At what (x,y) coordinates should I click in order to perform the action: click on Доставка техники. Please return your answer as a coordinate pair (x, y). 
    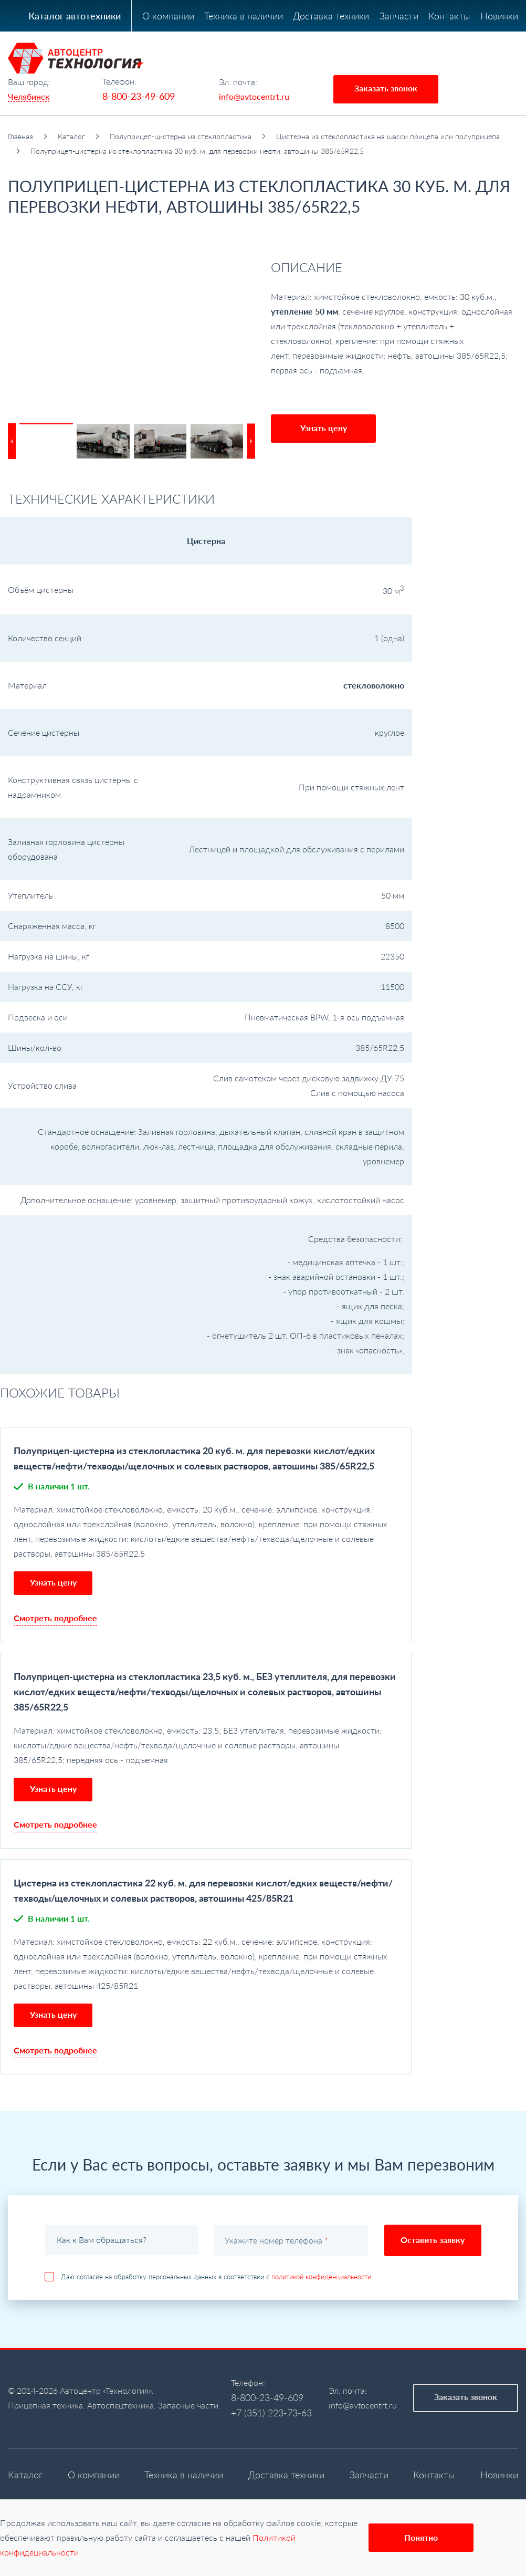
    Looking at the image, I should click on (331, 16).